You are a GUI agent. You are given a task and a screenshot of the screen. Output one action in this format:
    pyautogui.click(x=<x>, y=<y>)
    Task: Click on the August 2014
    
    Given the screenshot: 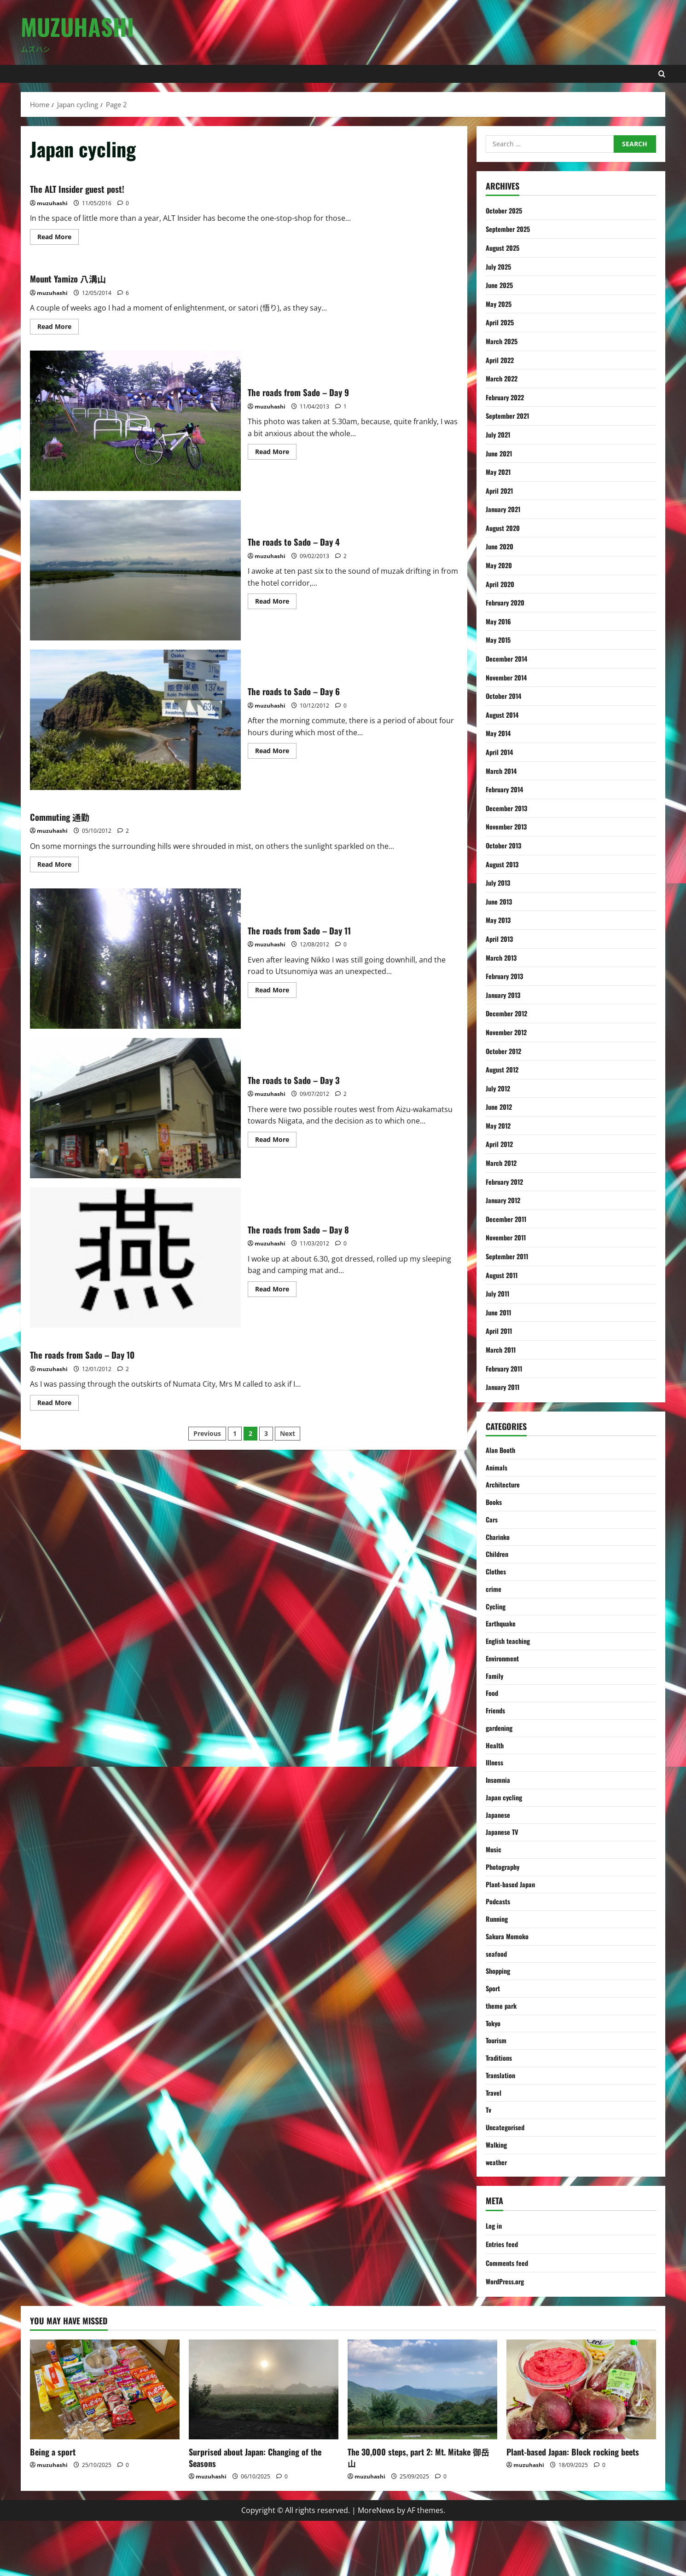 What is the action you would take?
    pyautogui.click(x=504, y=714)
    